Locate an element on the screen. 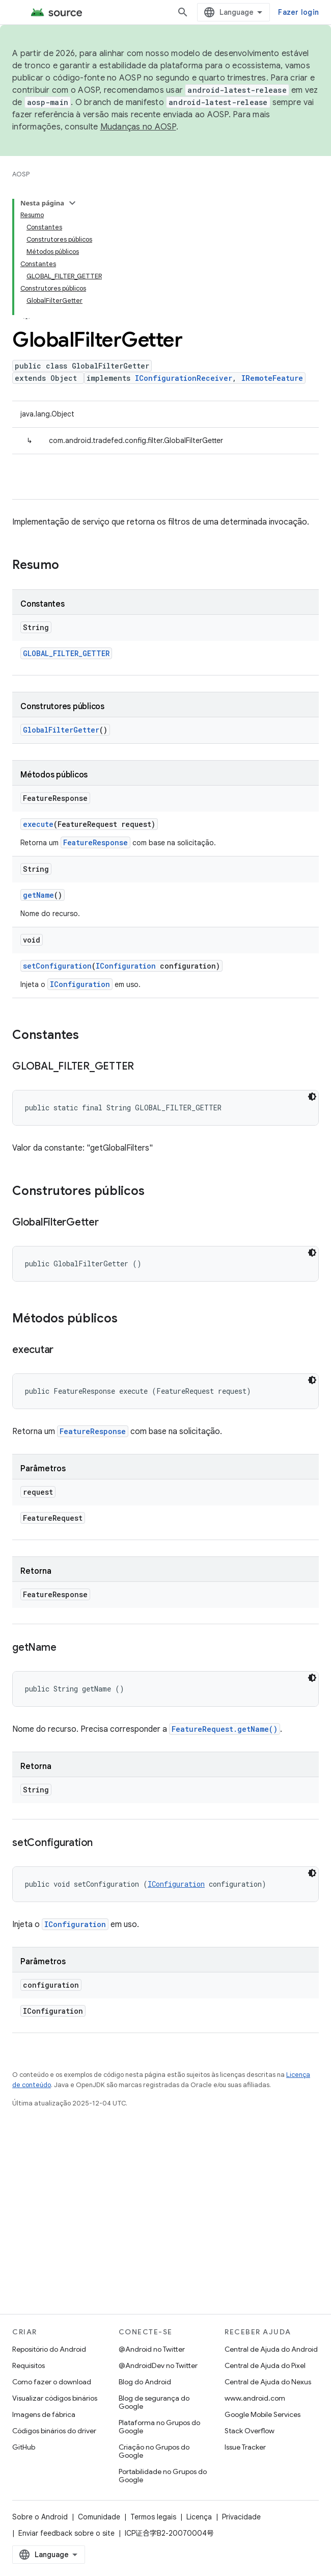 This screenshot has width=331, height=2576. FeatureResponse is located at coordinates (95, 714).